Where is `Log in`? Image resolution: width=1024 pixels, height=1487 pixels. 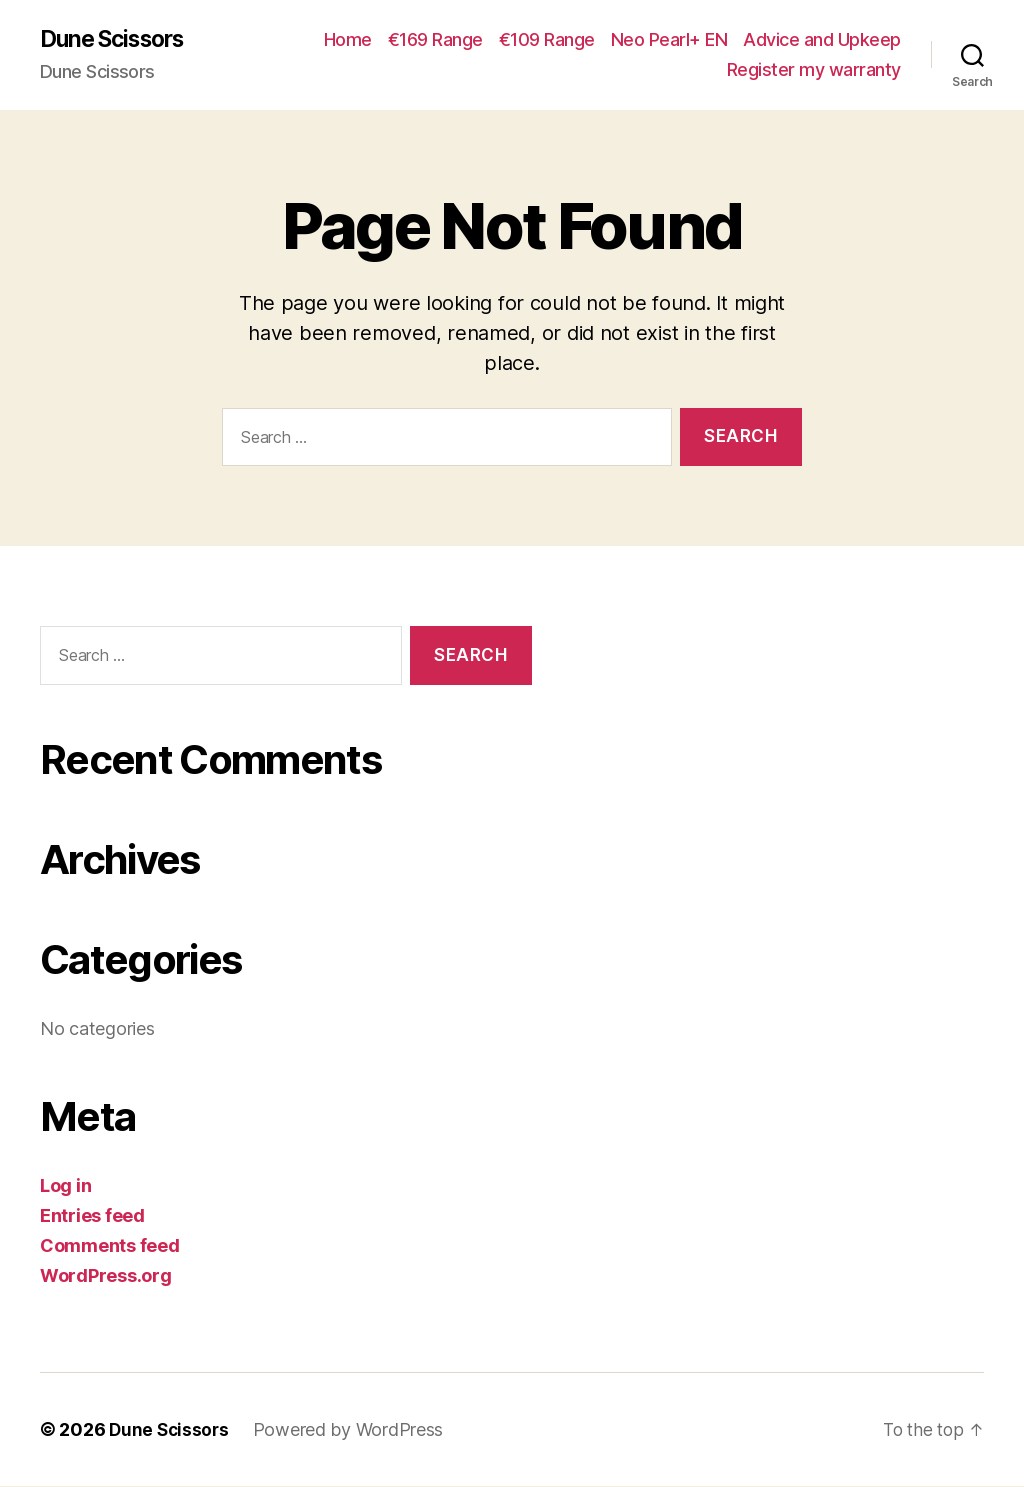 Log in is located at coordinates (65, 1186).